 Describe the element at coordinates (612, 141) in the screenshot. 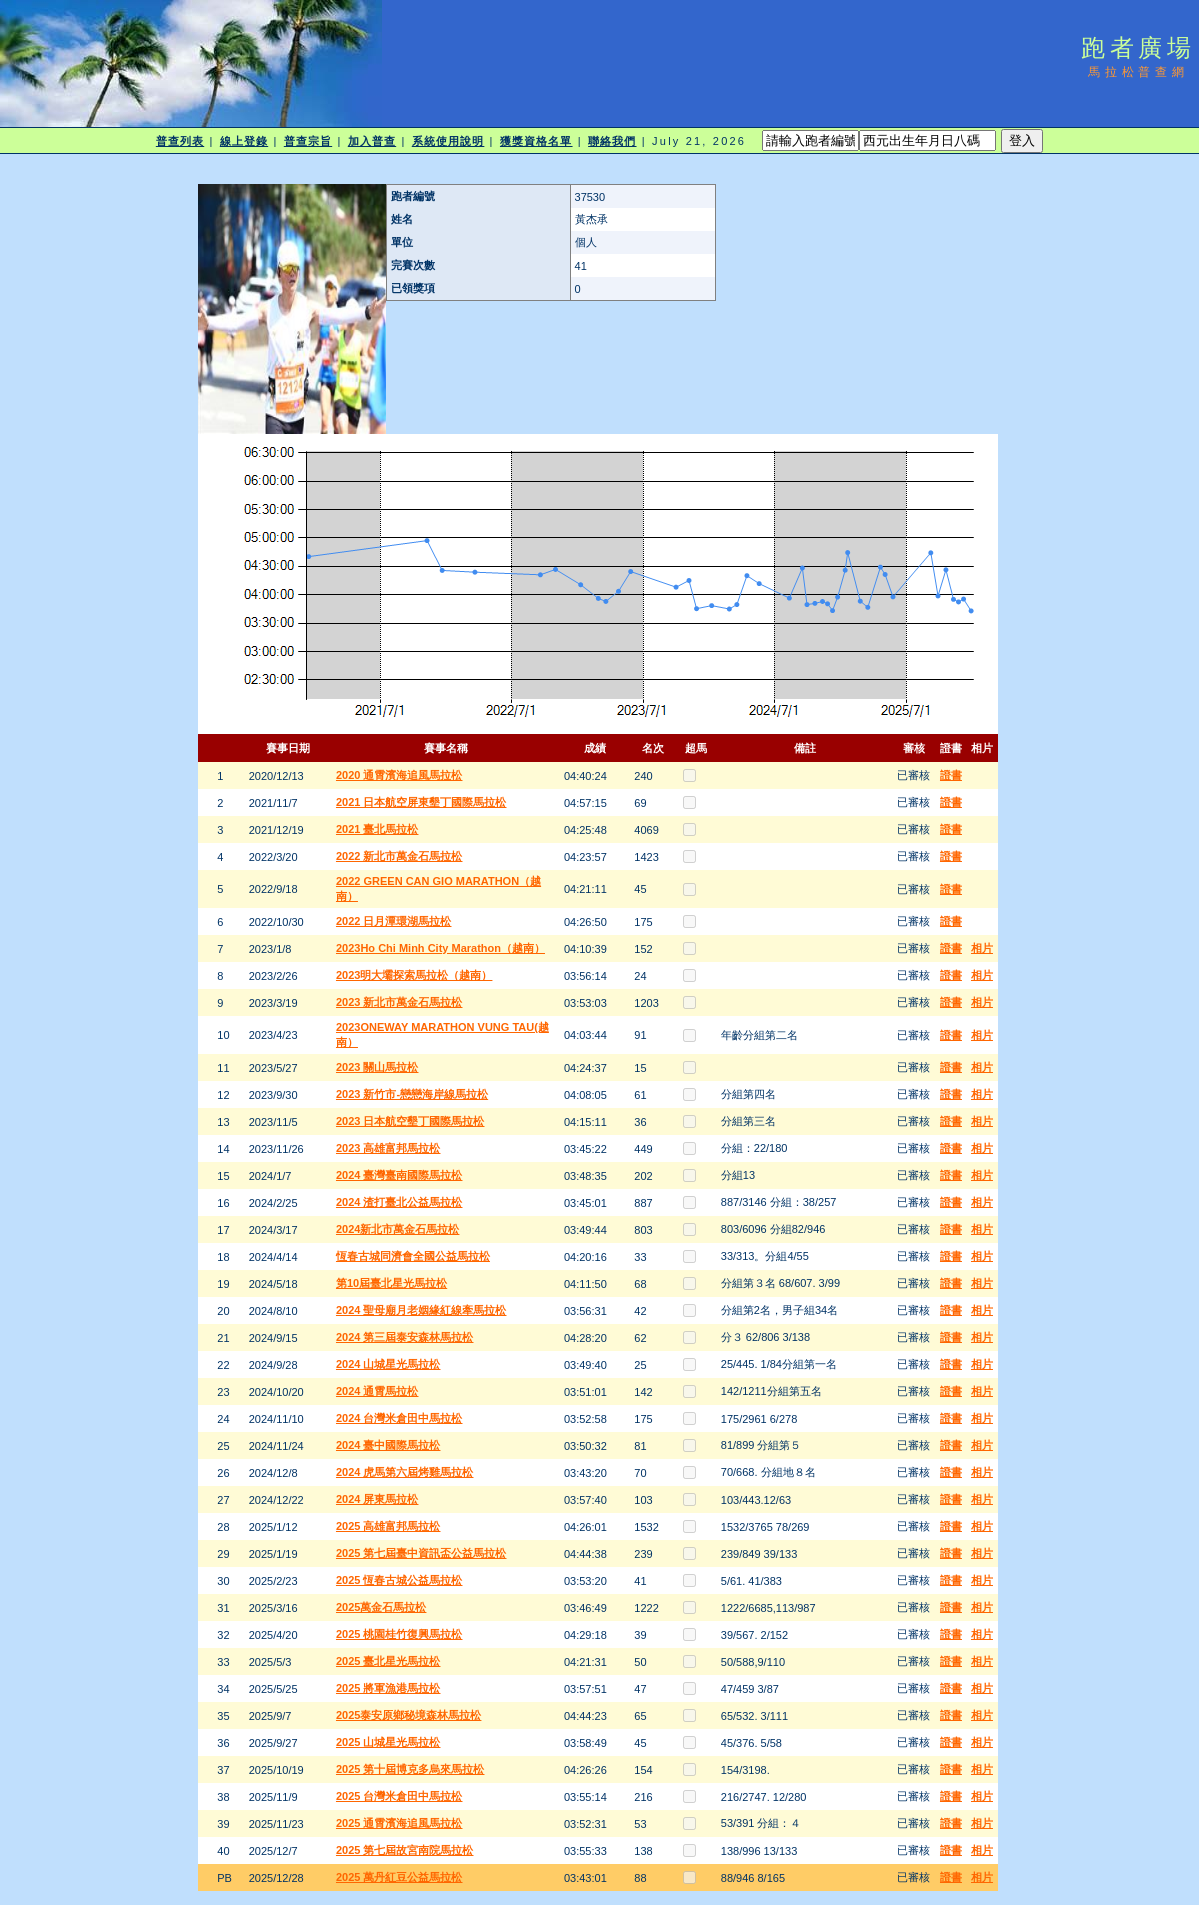

I see `聯絡我們` at that location.